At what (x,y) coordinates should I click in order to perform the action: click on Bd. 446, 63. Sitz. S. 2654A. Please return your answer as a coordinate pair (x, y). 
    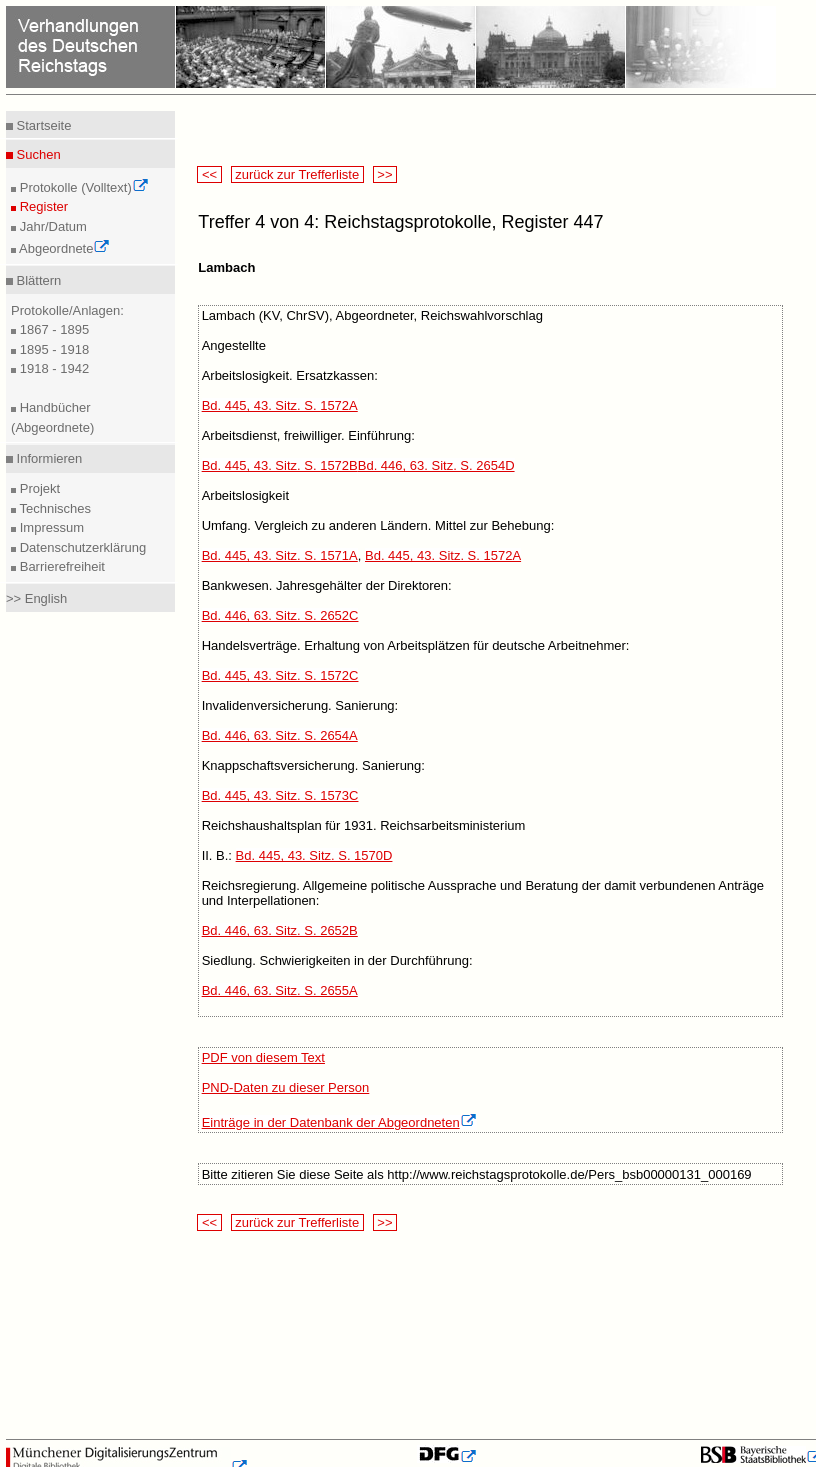
    Looking at the image, I should click on (280, 735).